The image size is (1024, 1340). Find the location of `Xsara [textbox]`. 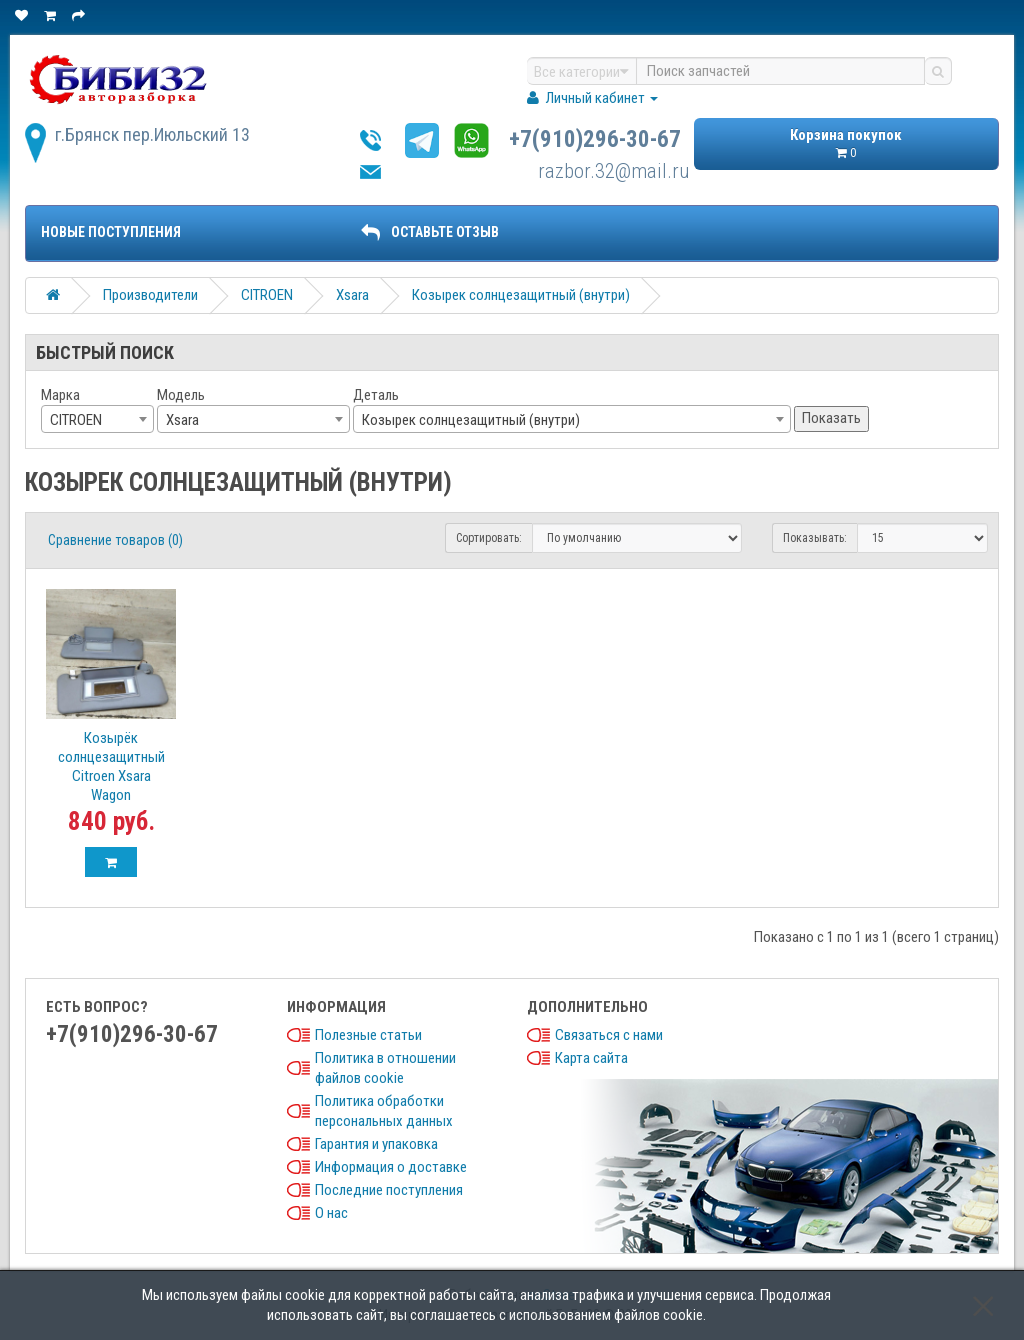

Xsara [textbox] is located at coordinates (182, 420).